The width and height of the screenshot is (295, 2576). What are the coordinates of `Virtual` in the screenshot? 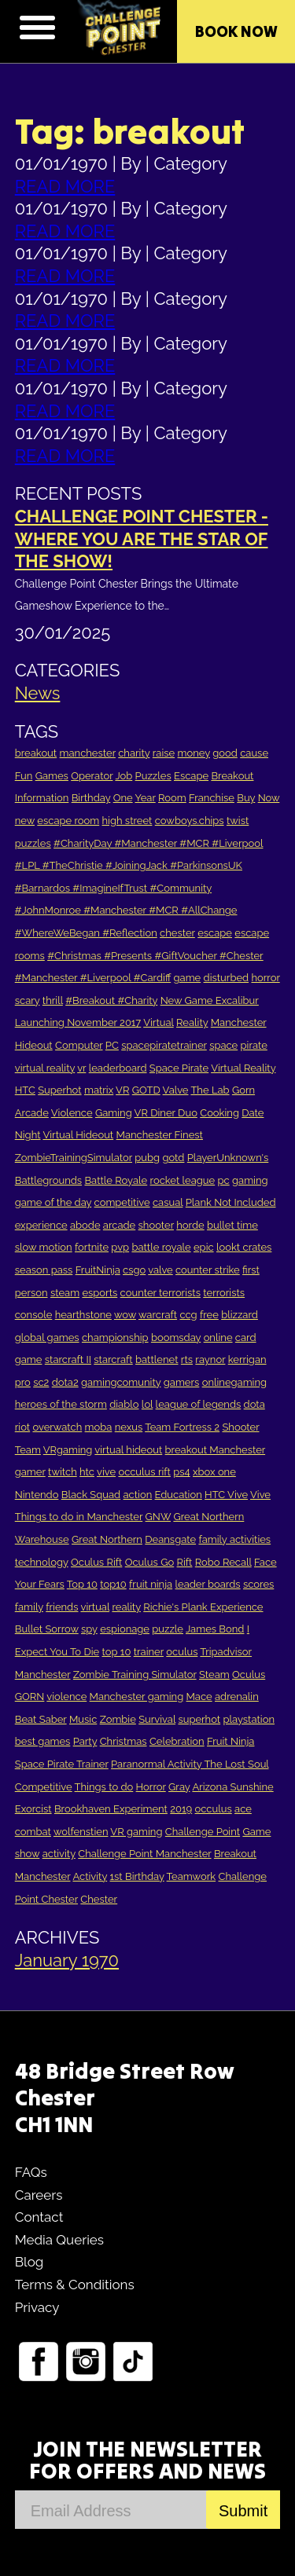 It's located at (158, 1022).